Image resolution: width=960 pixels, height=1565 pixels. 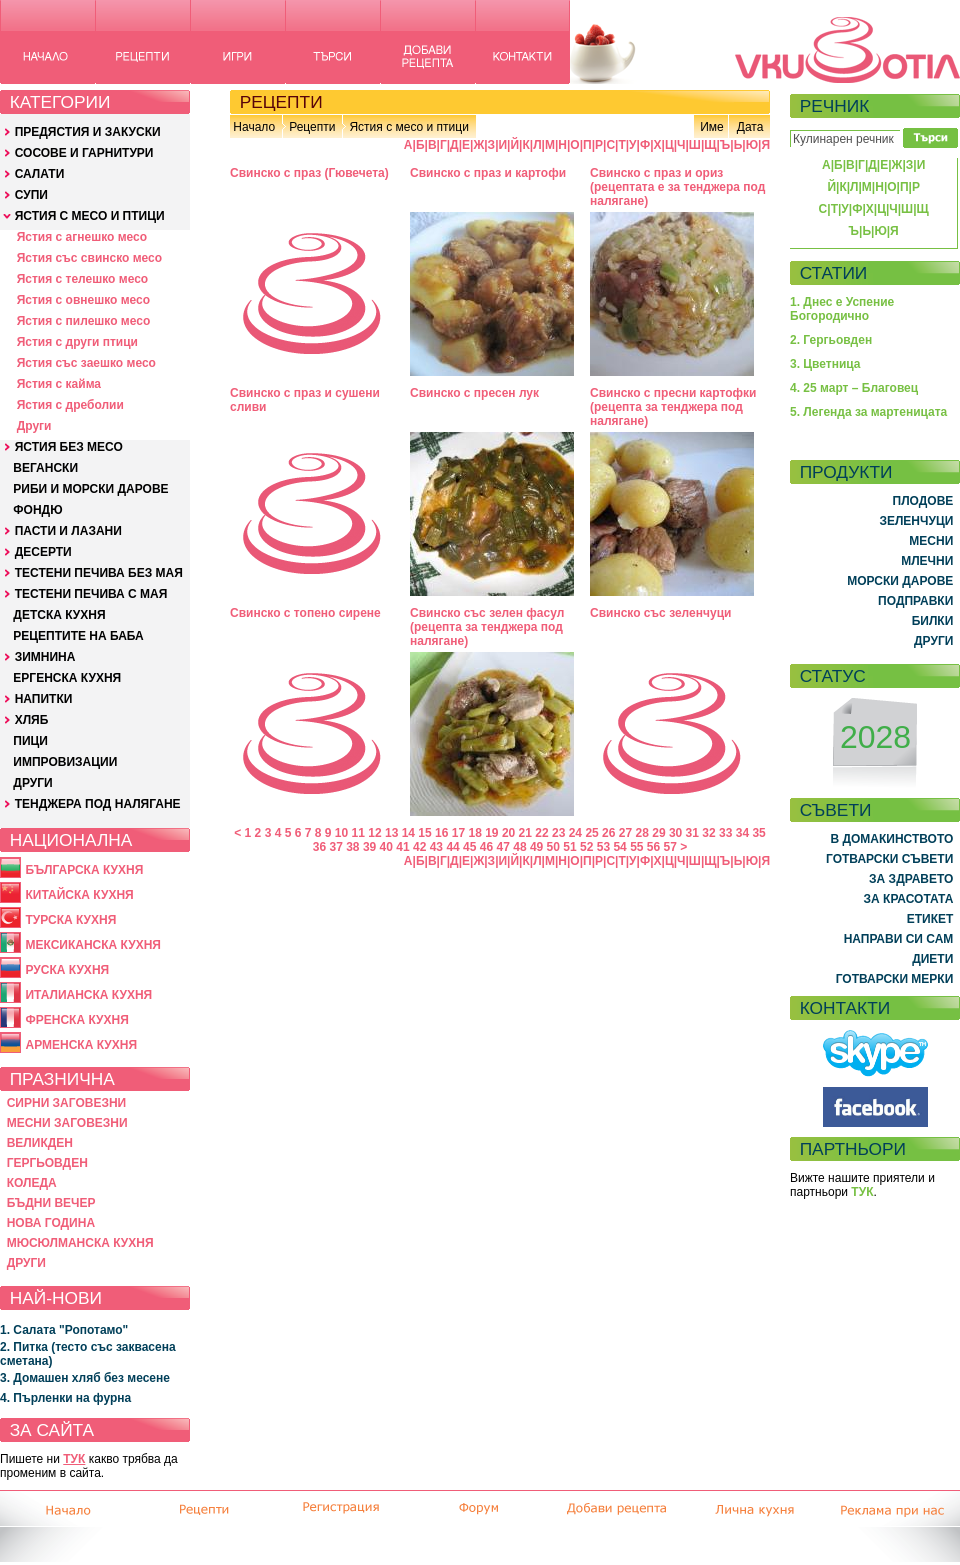 I want to click on 24, so click(x=575, y=833).